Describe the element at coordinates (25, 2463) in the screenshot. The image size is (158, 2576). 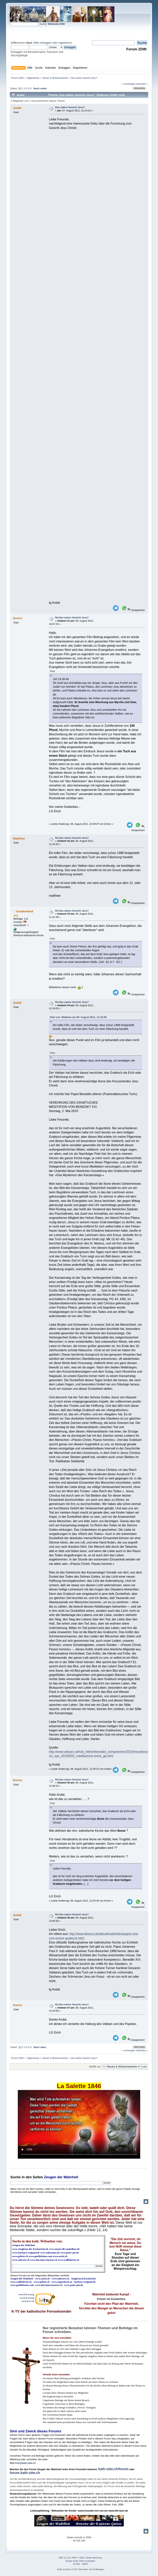
I see `info@kath-zdw.ch` at that location.